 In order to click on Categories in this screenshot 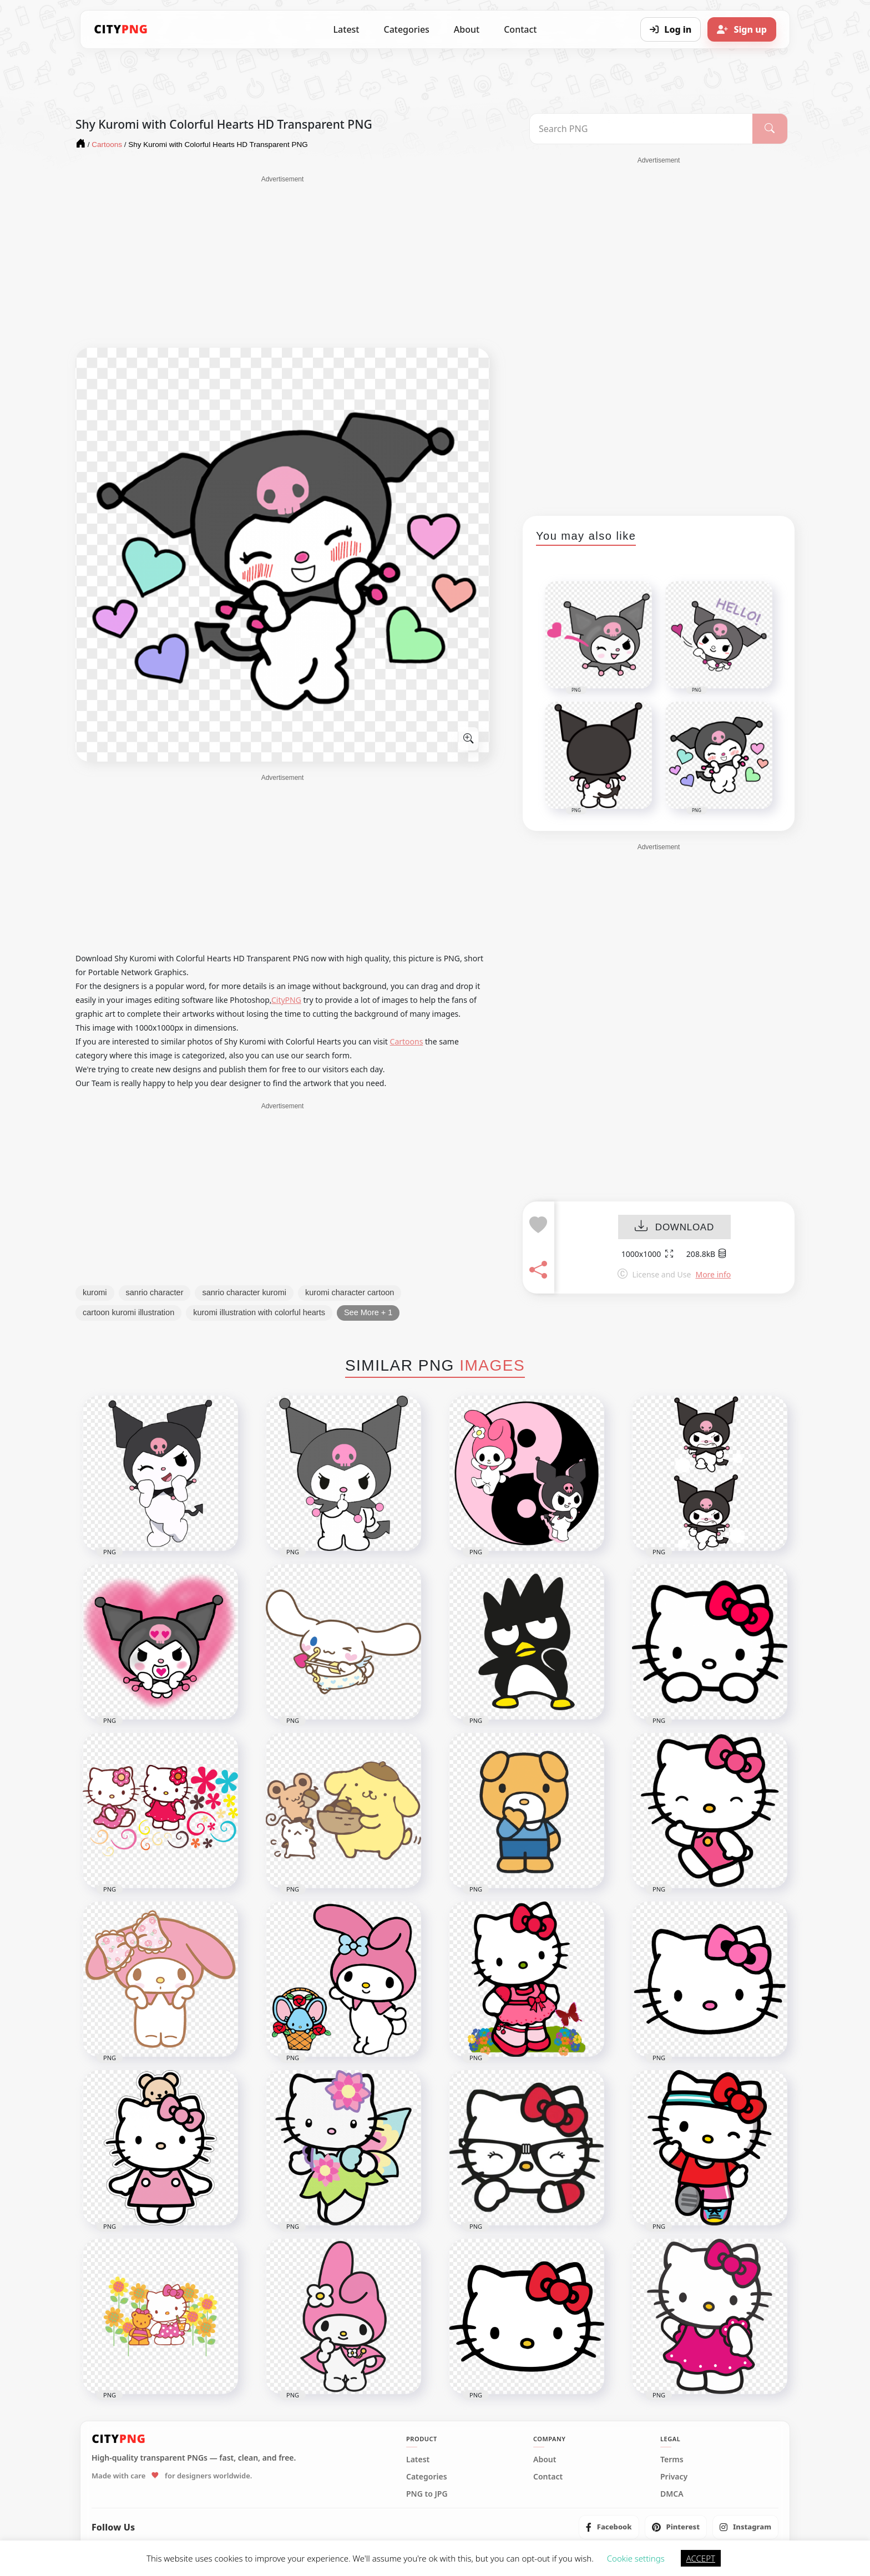, I will do `click(406, 29)`.